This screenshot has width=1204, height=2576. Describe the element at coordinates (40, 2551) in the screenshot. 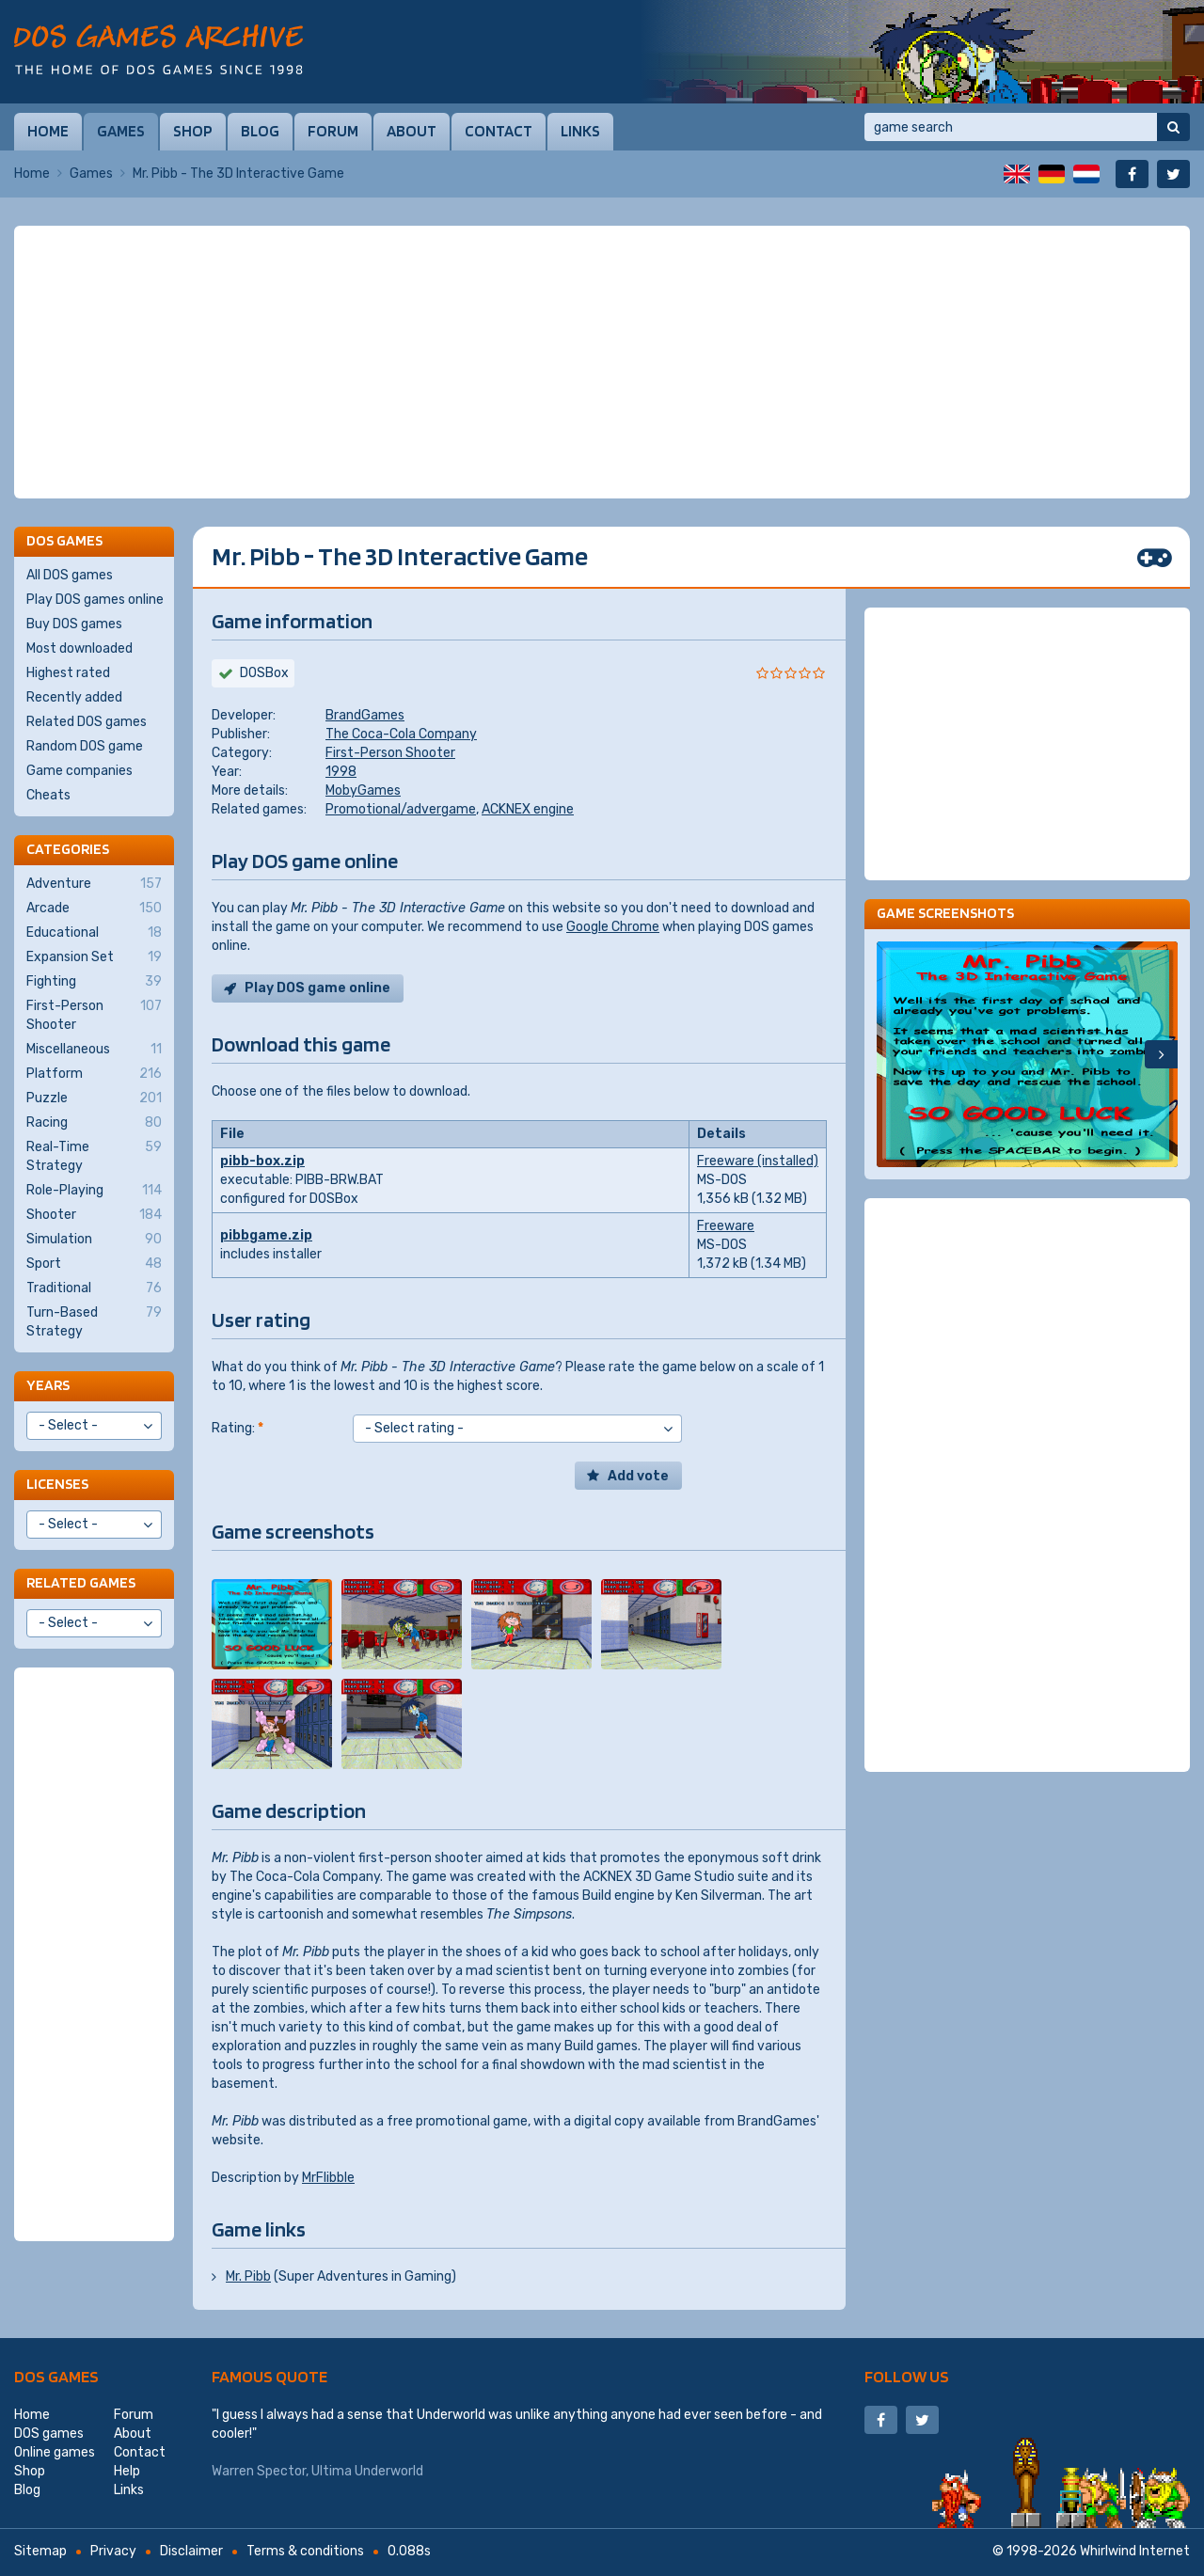

I see `Sitemap` at that location.